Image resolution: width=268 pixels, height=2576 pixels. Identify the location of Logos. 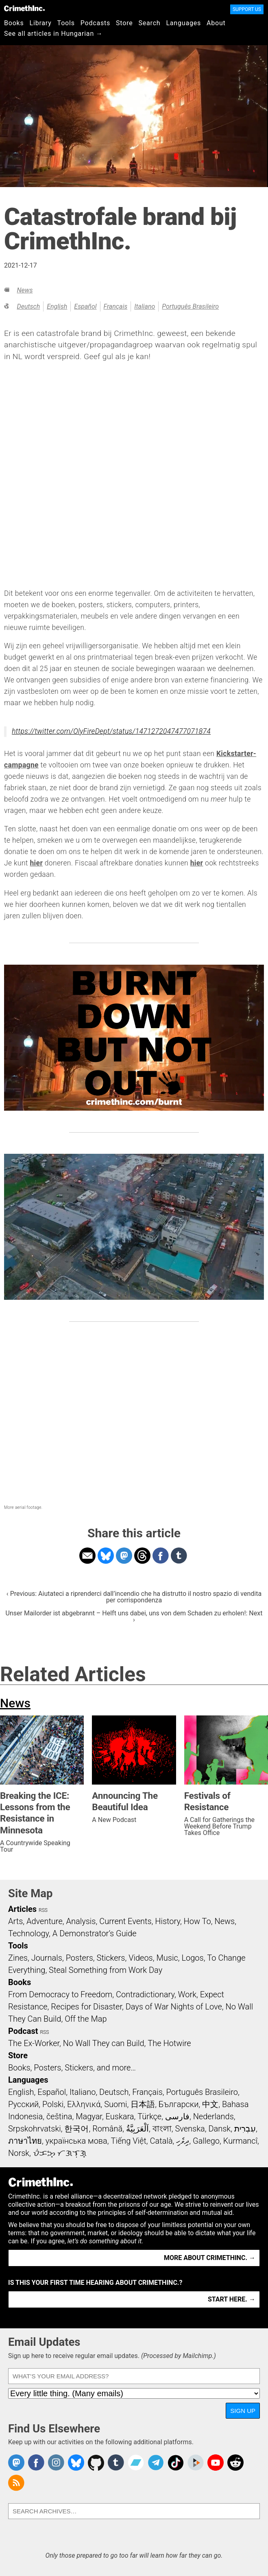
(192, 1958).